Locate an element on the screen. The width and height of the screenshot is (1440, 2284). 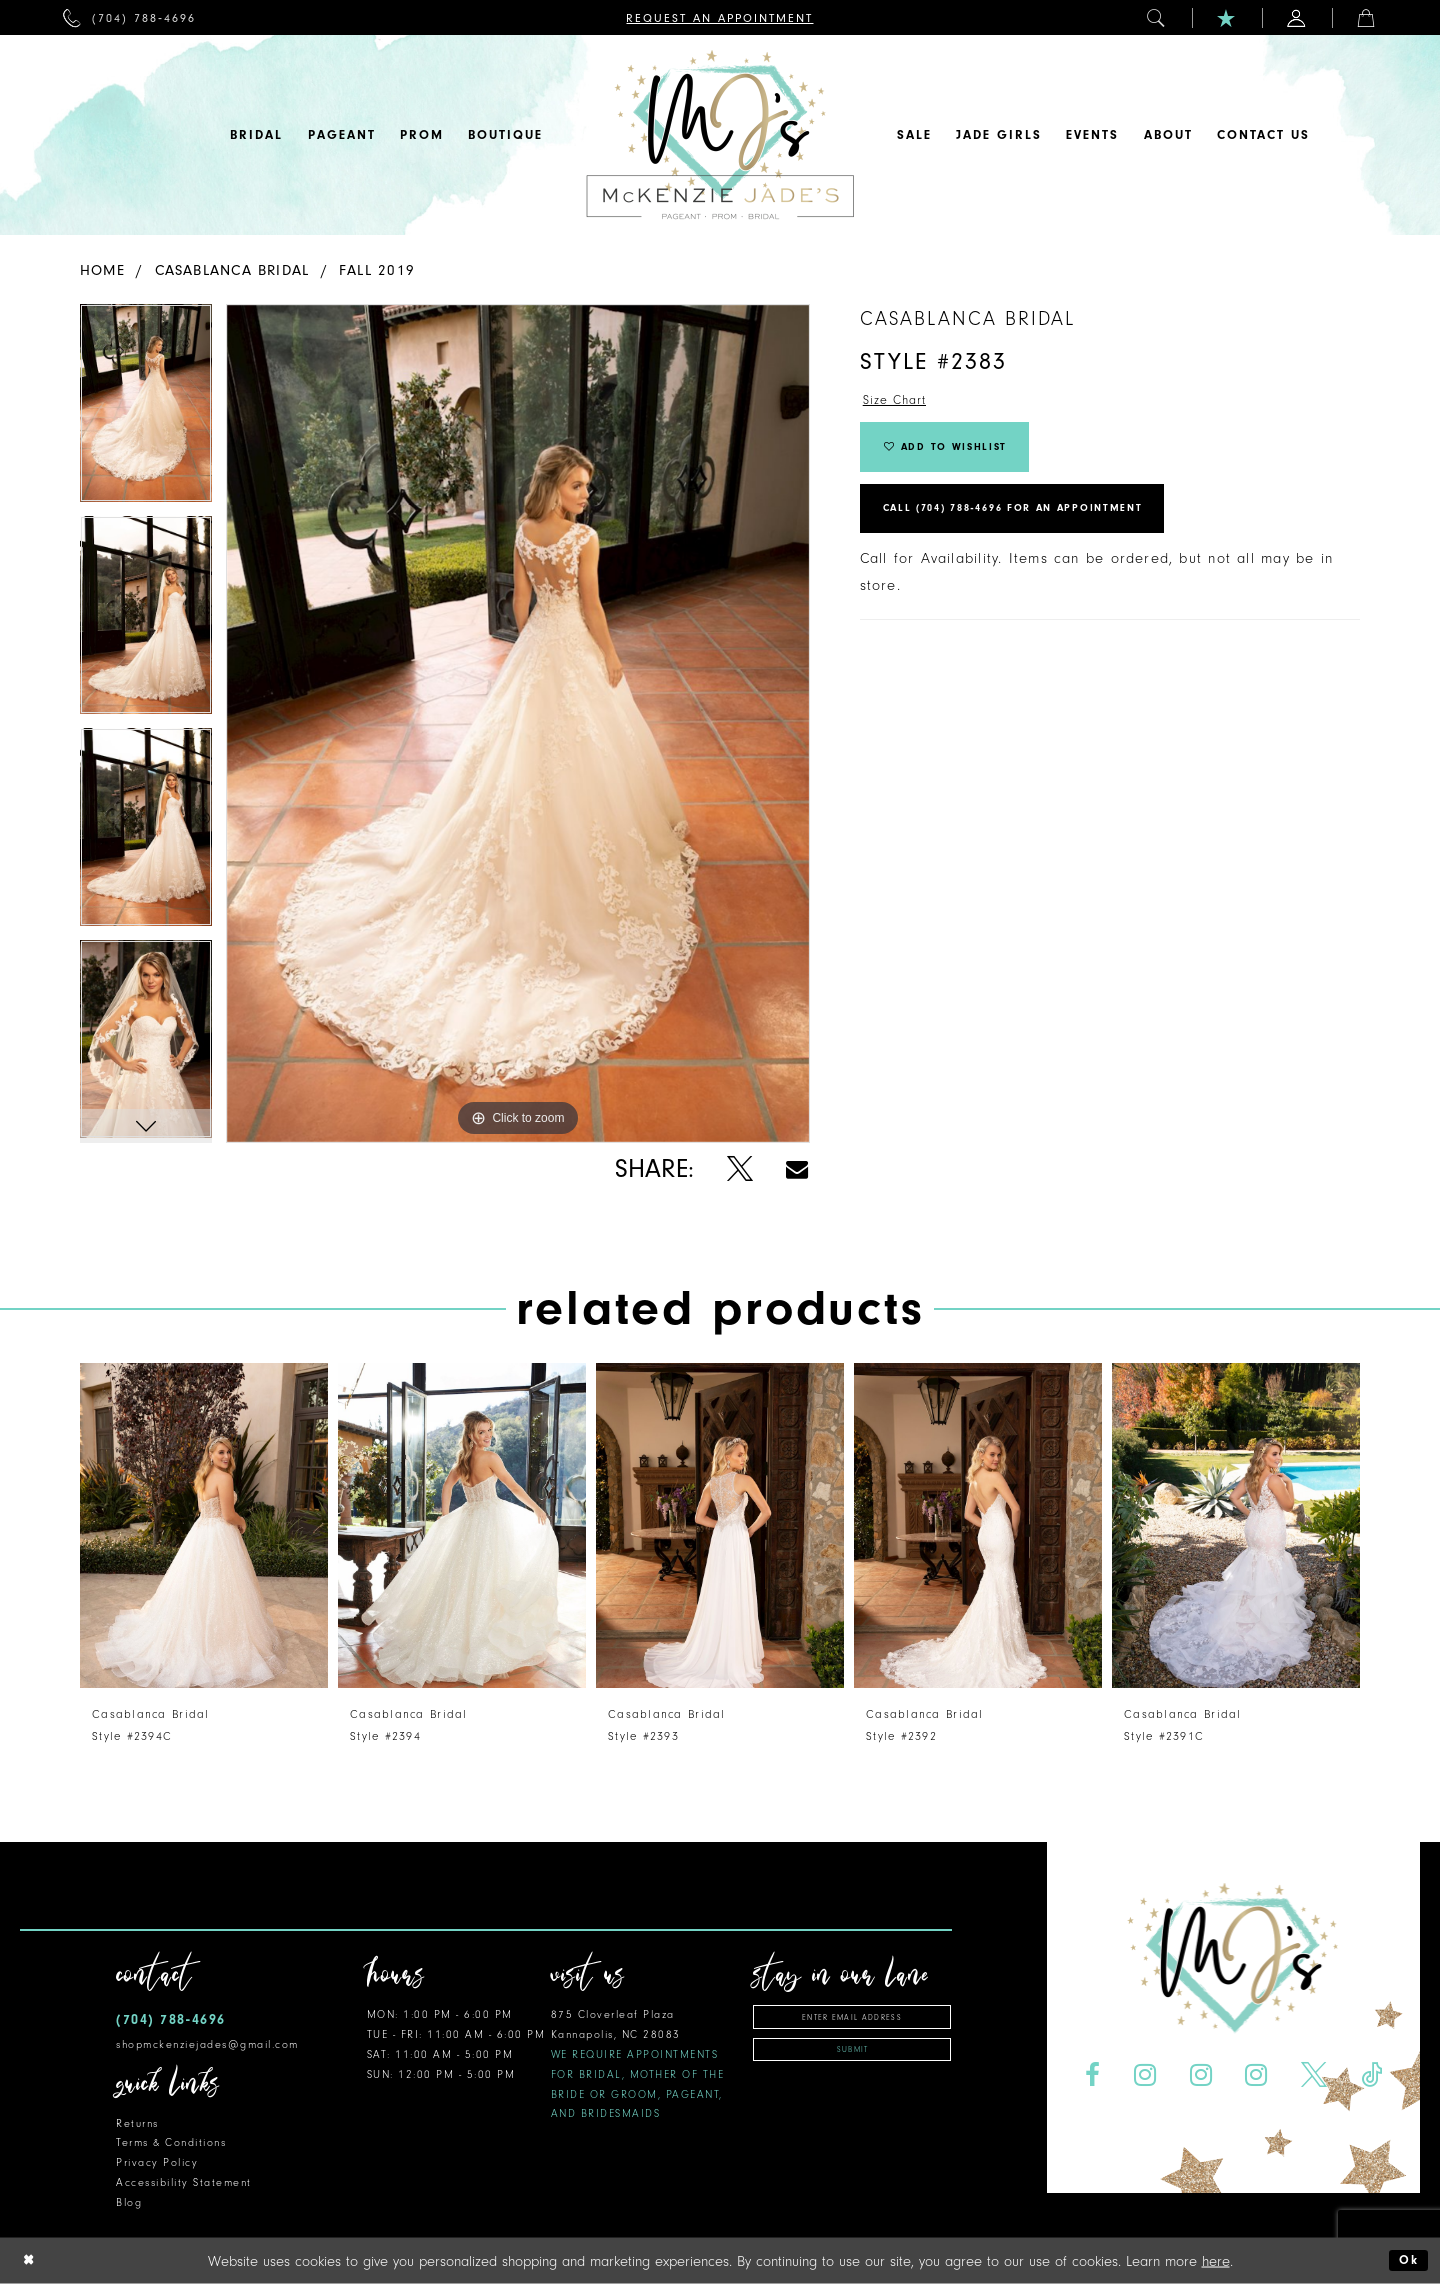
(704) 788‑4696 is located at coordinates (171, 2019).